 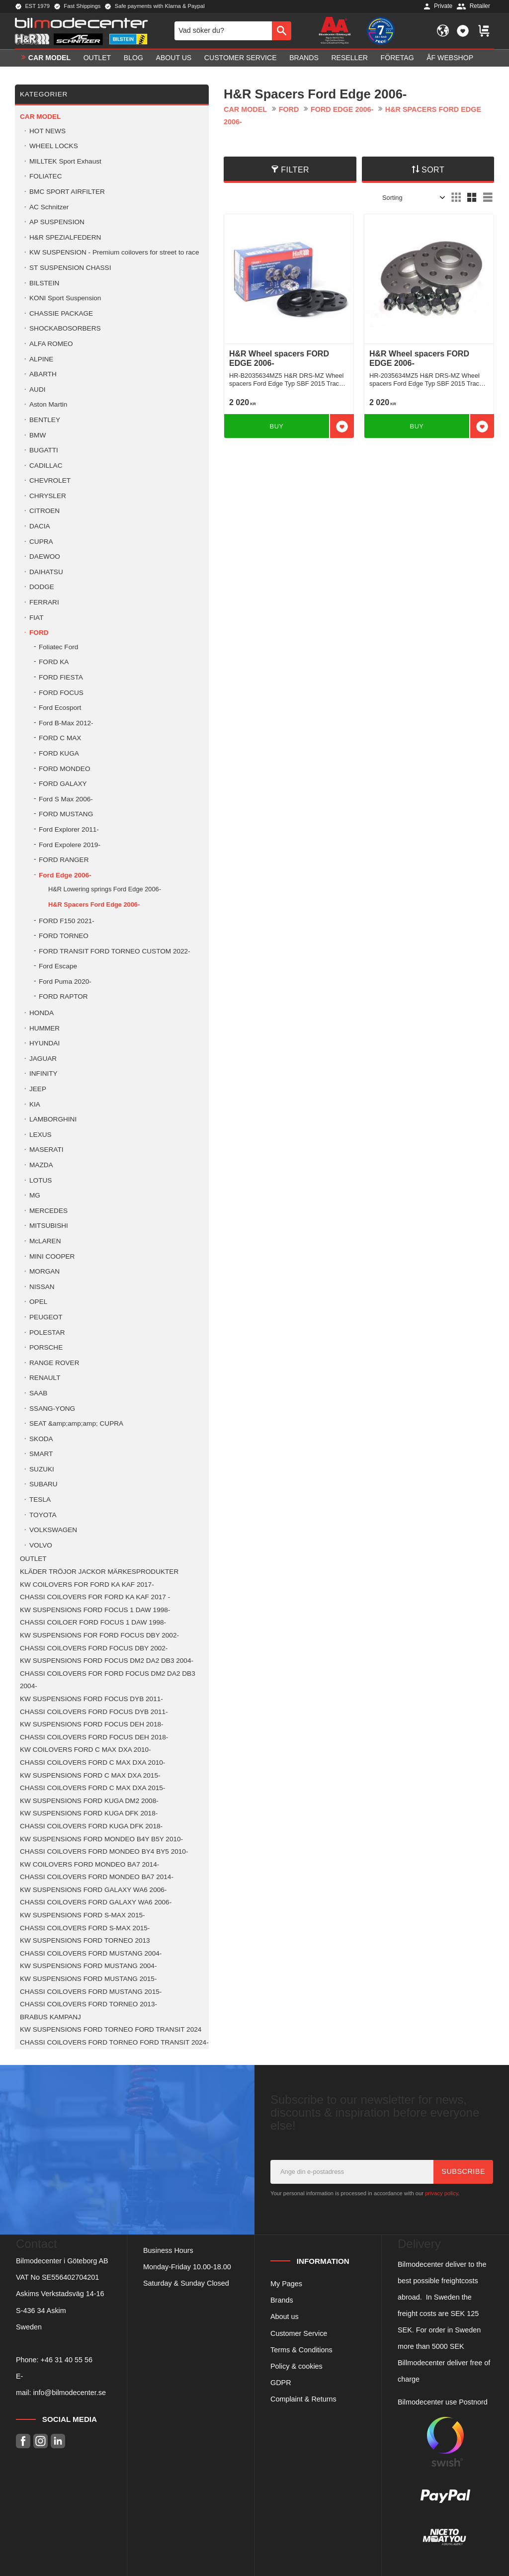 I want to click on CHASSI COILOVERS FORD C MAX DXA 2010- [menuitem], so click(x=92, y=1762).